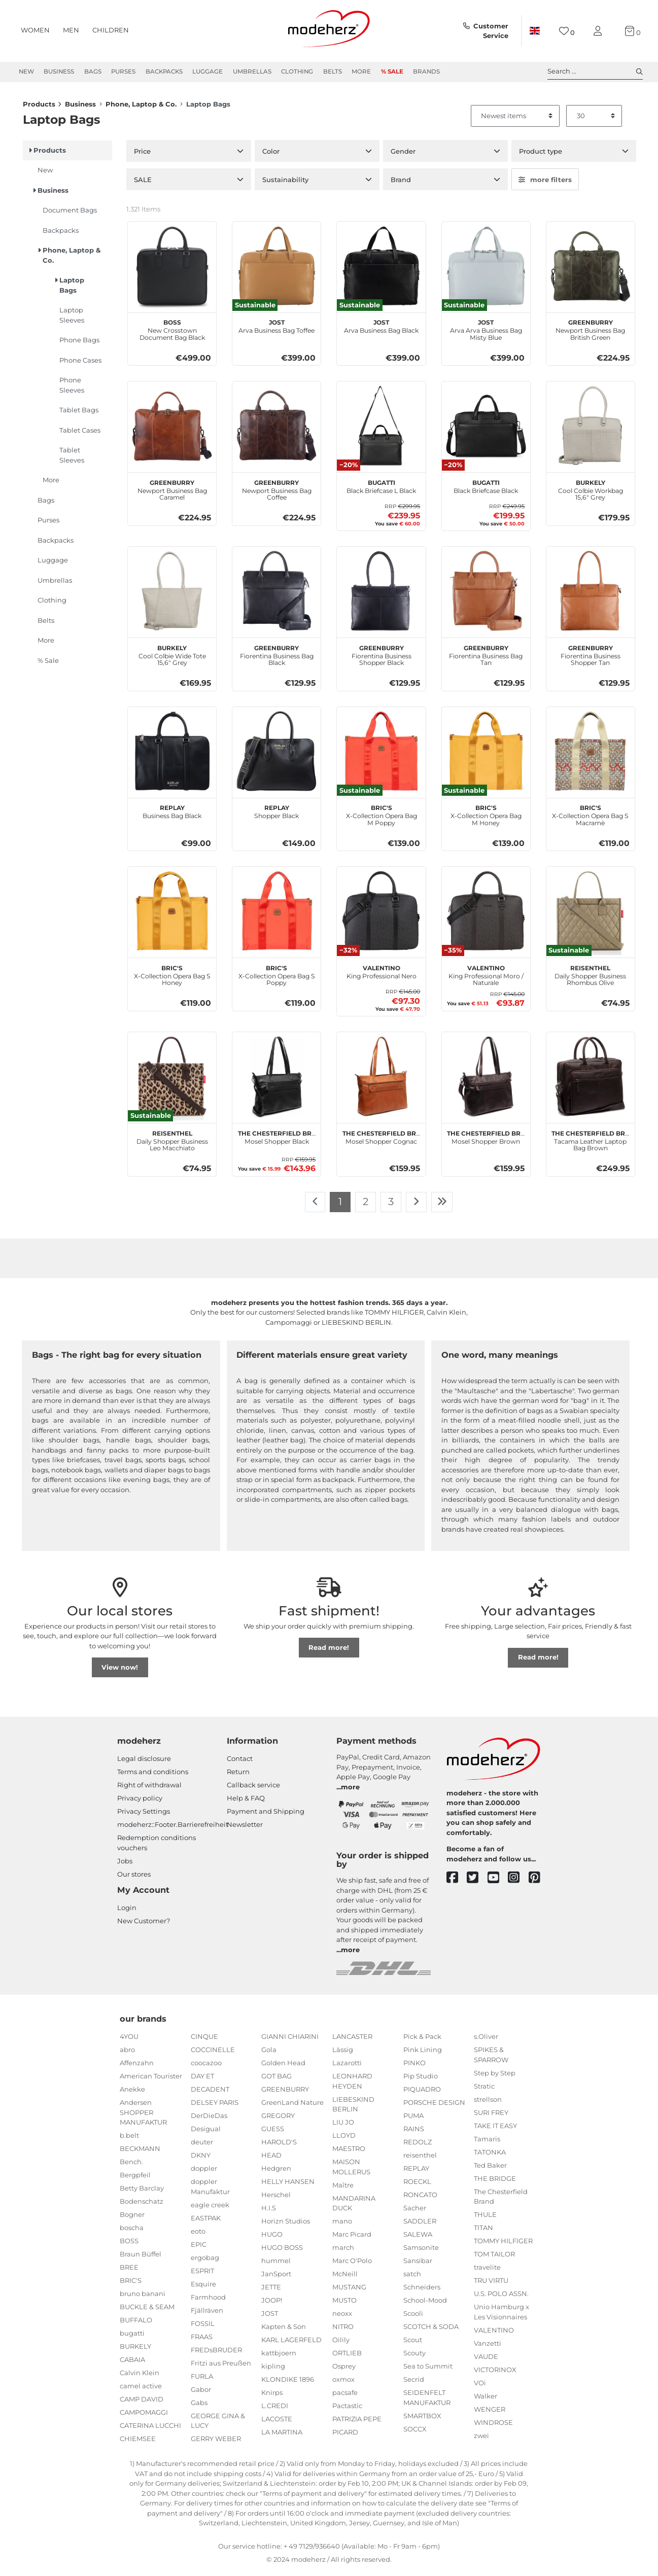 The width and height of the screenshot is (658, 2576). Describe the element at coordinates (283, 2068) in the screenshot. I see `Golden Head` at that location.